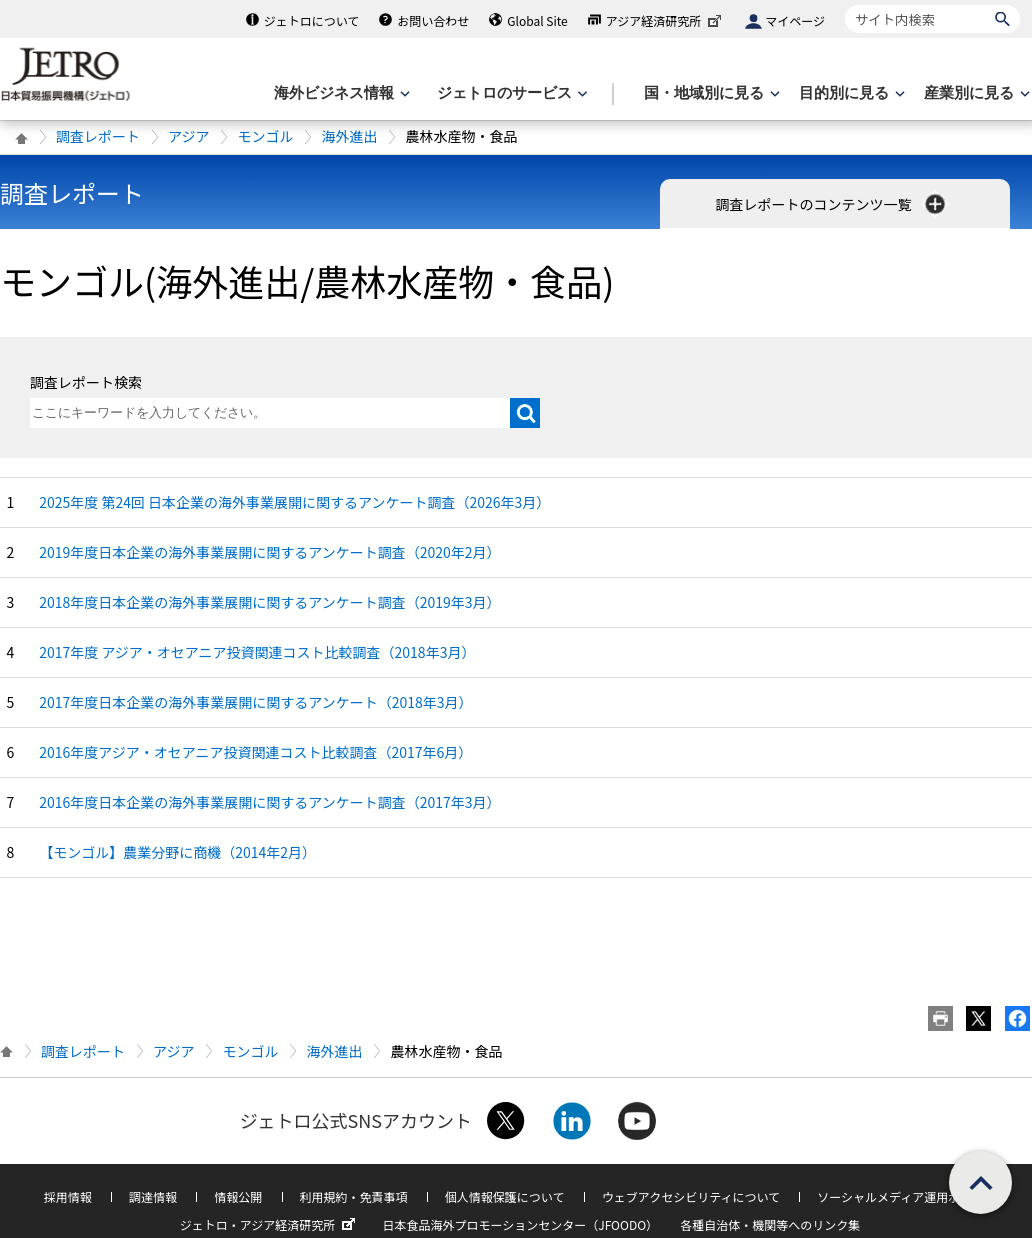  What do you see at coordinates (238, 1196) in the screenshot?
I see `情報公開` at bounding box center [238, 1196].